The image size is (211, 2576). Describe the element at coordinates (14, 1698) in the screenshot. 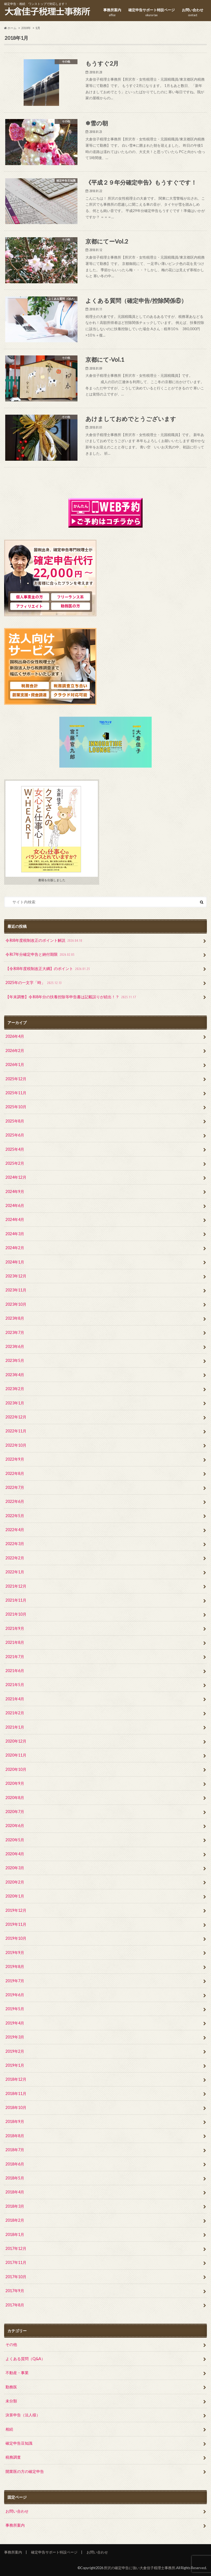

I see `2021年4月` at that location.